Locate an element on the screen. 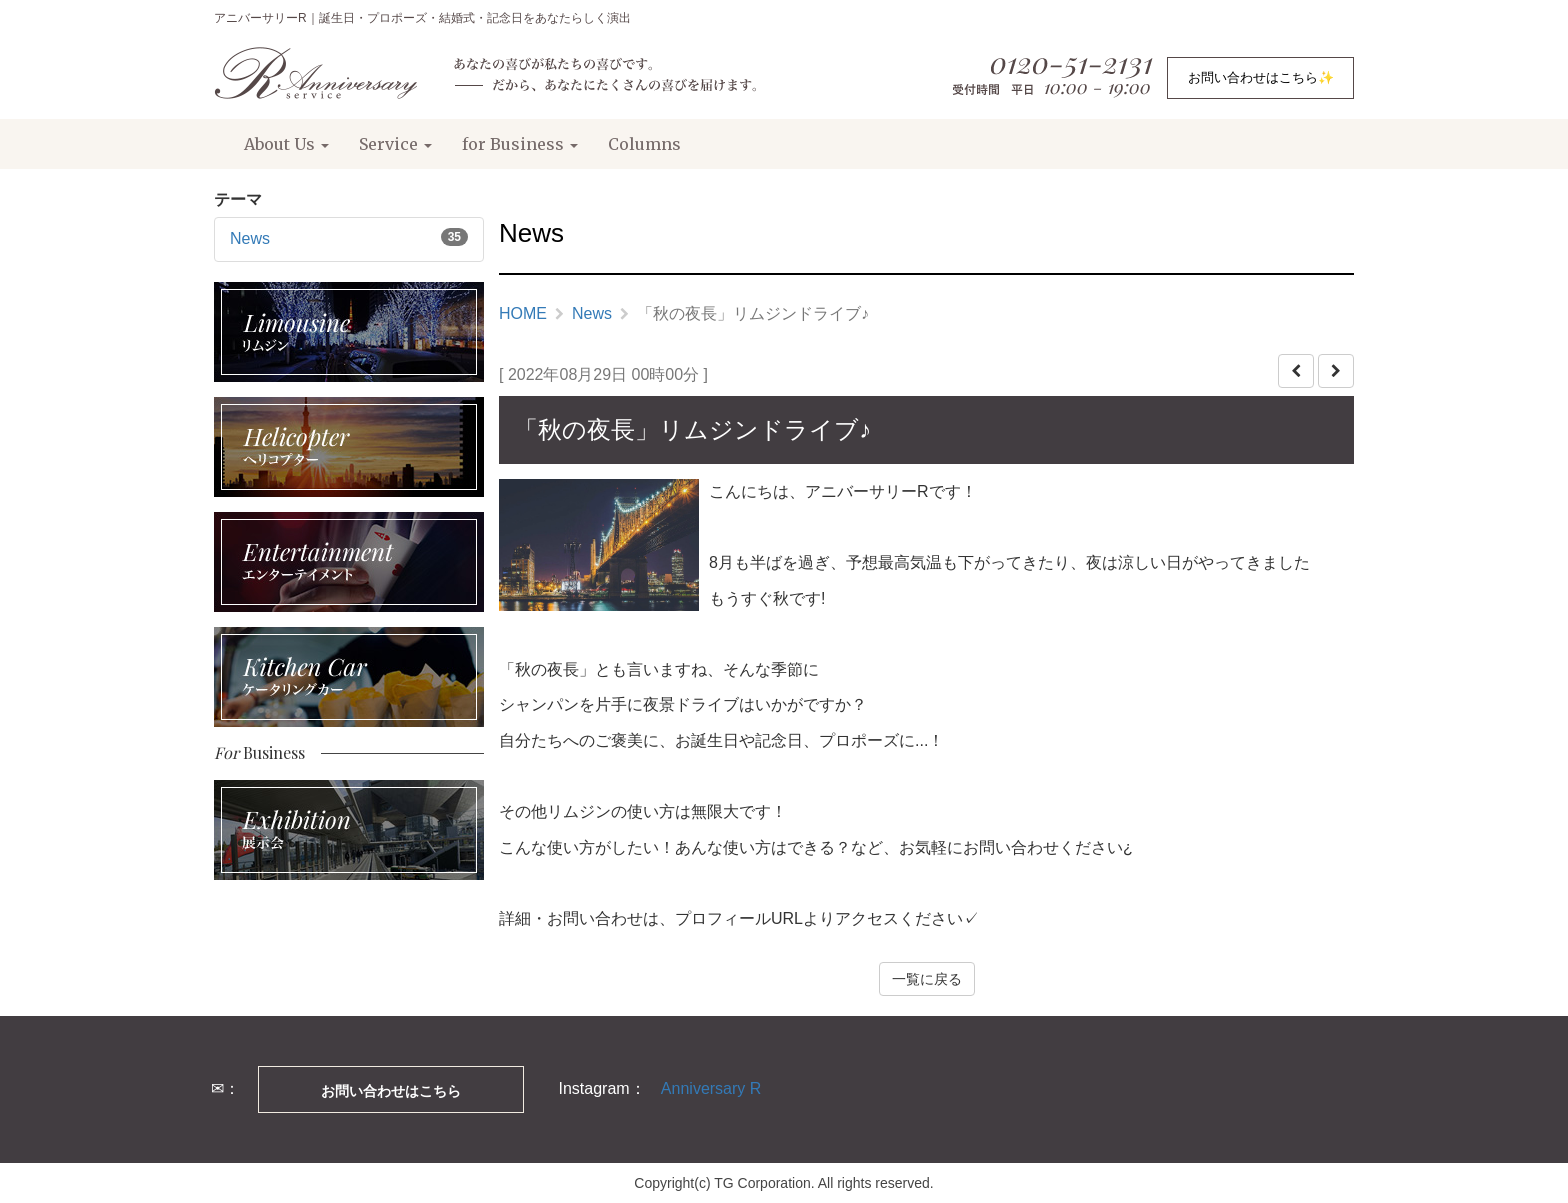 This screenshot has height=1203, width=1568. お問い合わせはこちら is located at coordinates (391, 1091).